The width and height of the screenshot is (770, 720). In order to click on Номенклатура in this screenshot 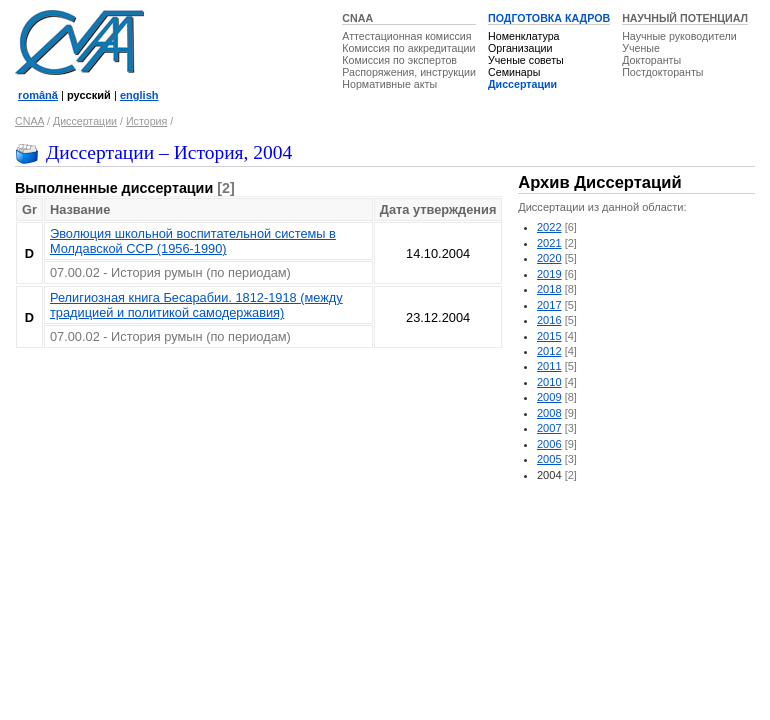, I will do `click(524, 36)`.